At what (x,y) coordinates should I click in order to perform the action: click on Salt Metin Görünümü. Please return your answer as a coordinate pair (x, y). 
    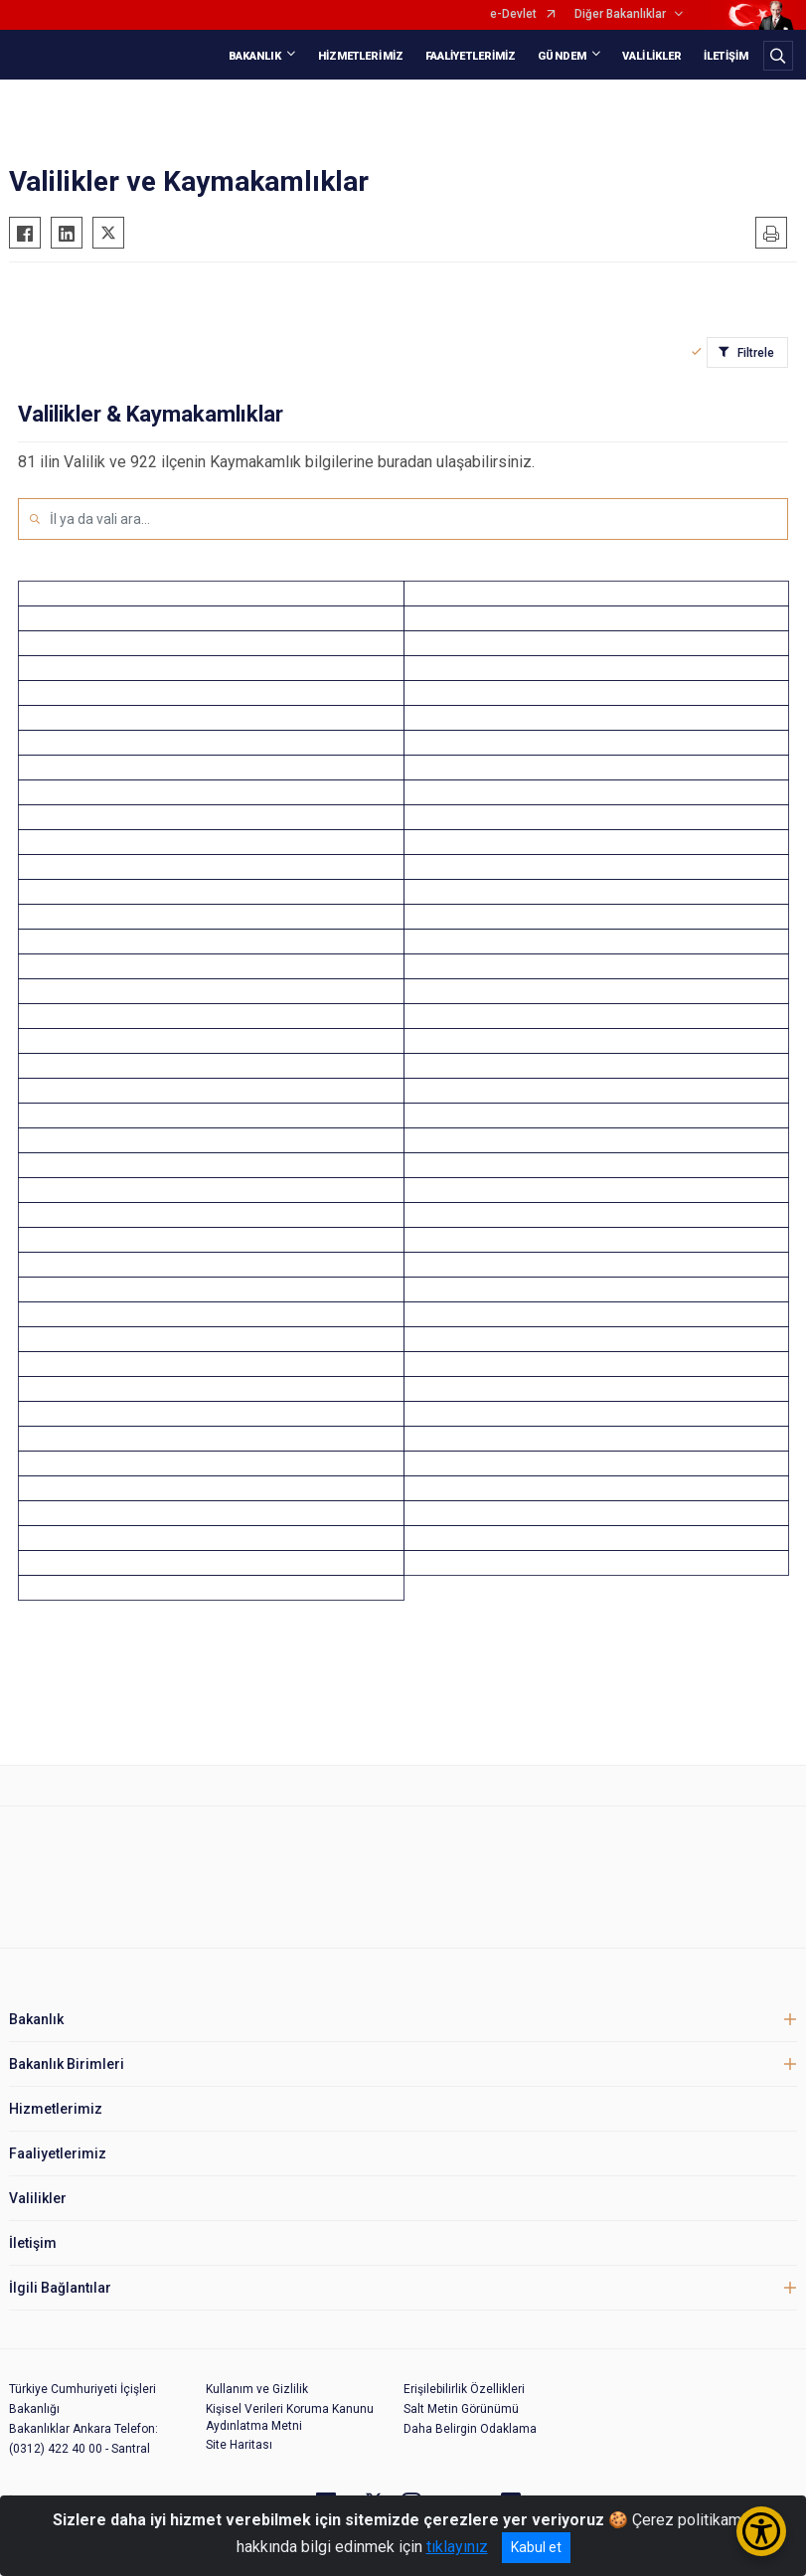
    Looking at the image, I should click on (461, 2409).